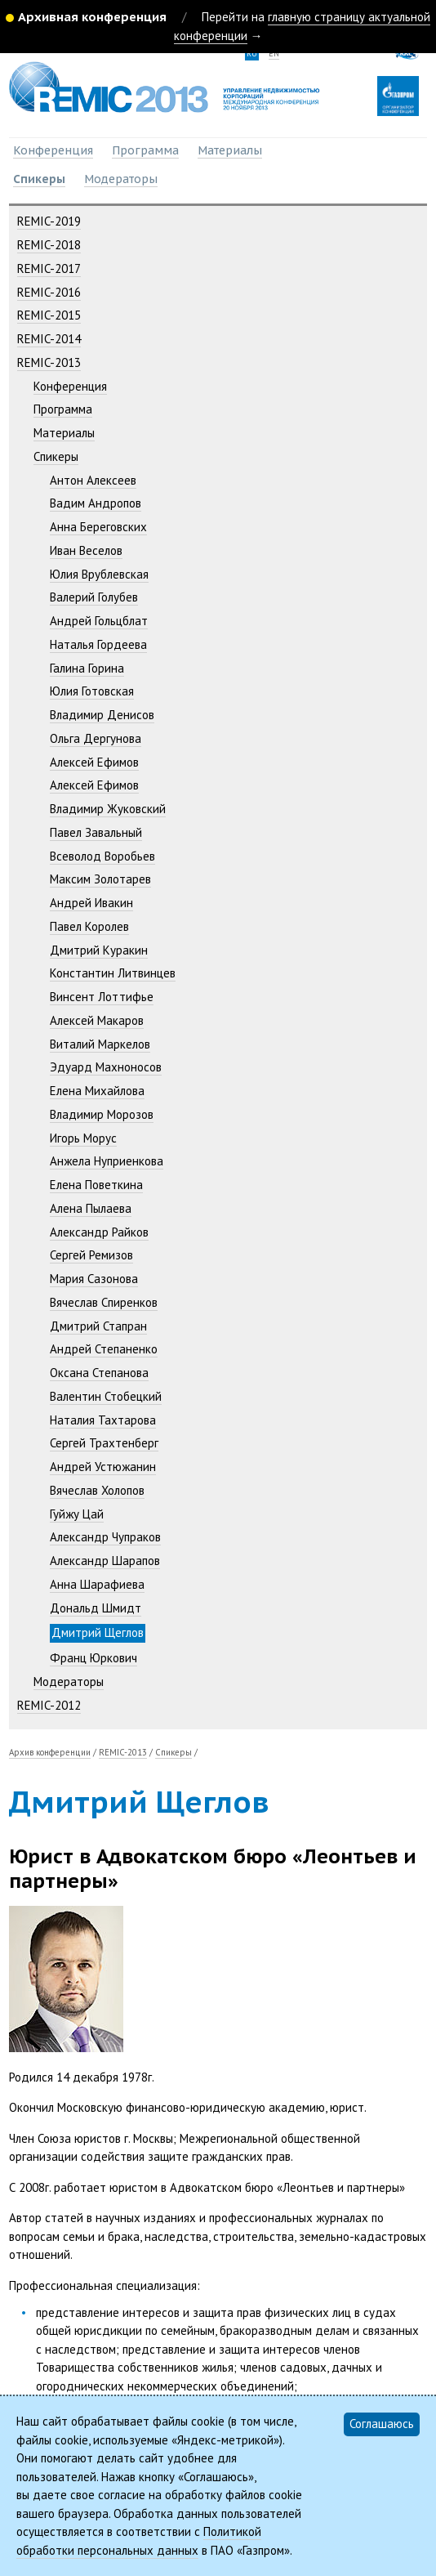  What do you see at coordinates (113, 973) in the screenshot?
I see `Константин Литвинцев` at bounding box center [113, 973].